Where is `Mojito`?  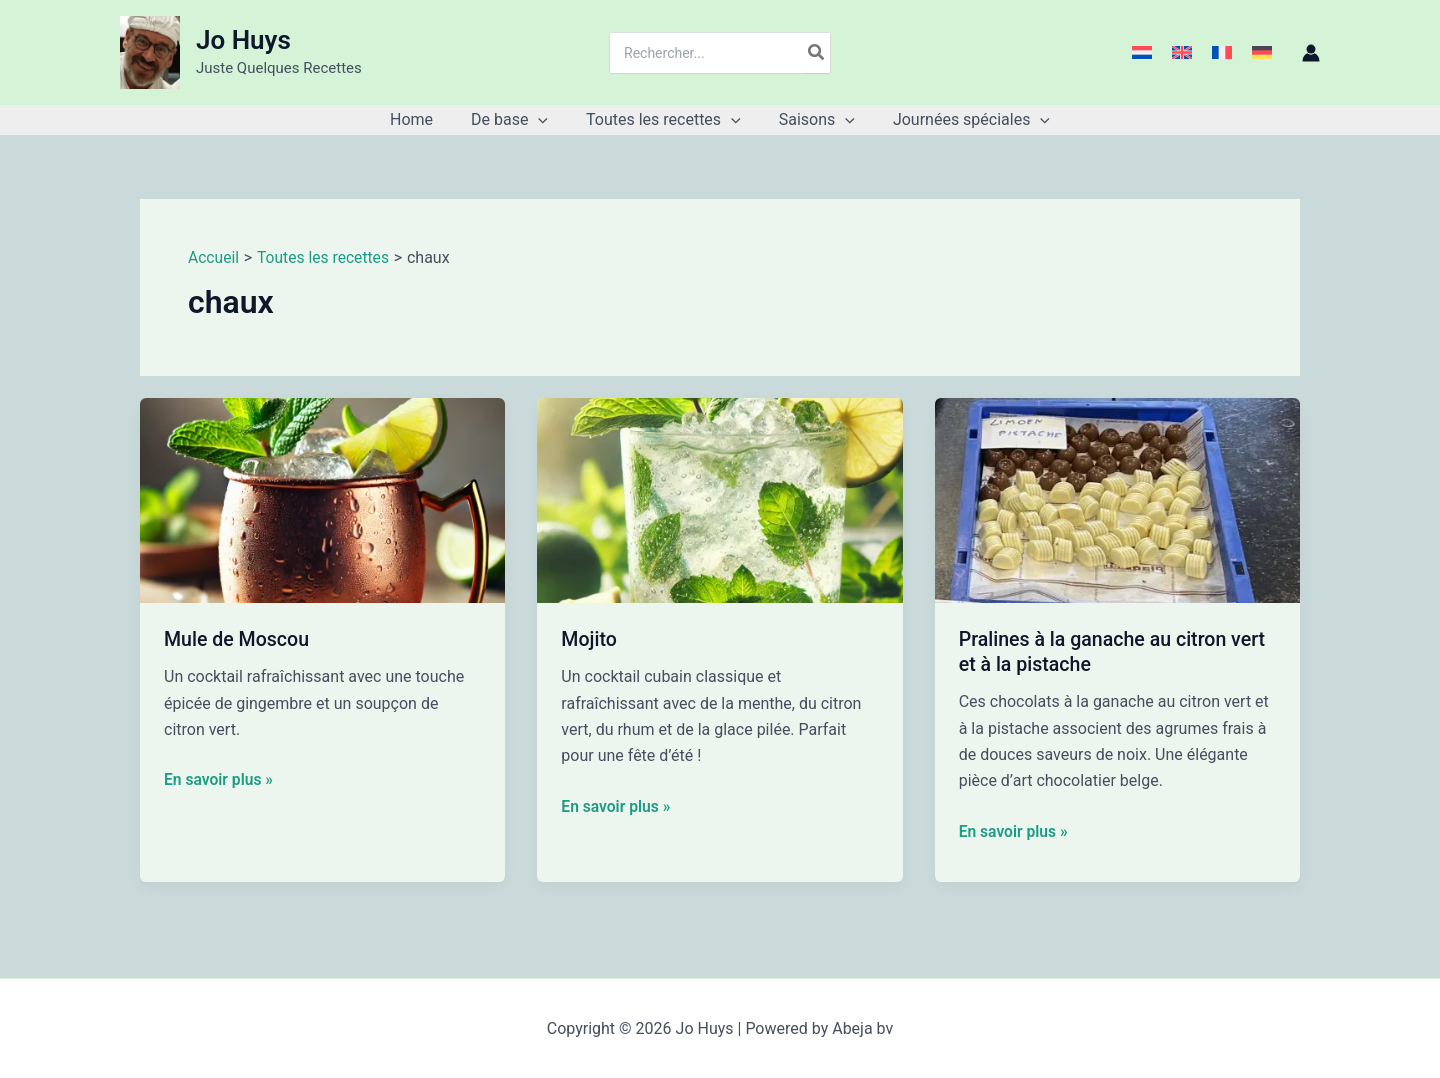
Mojito is located at coordinates (589, 639).